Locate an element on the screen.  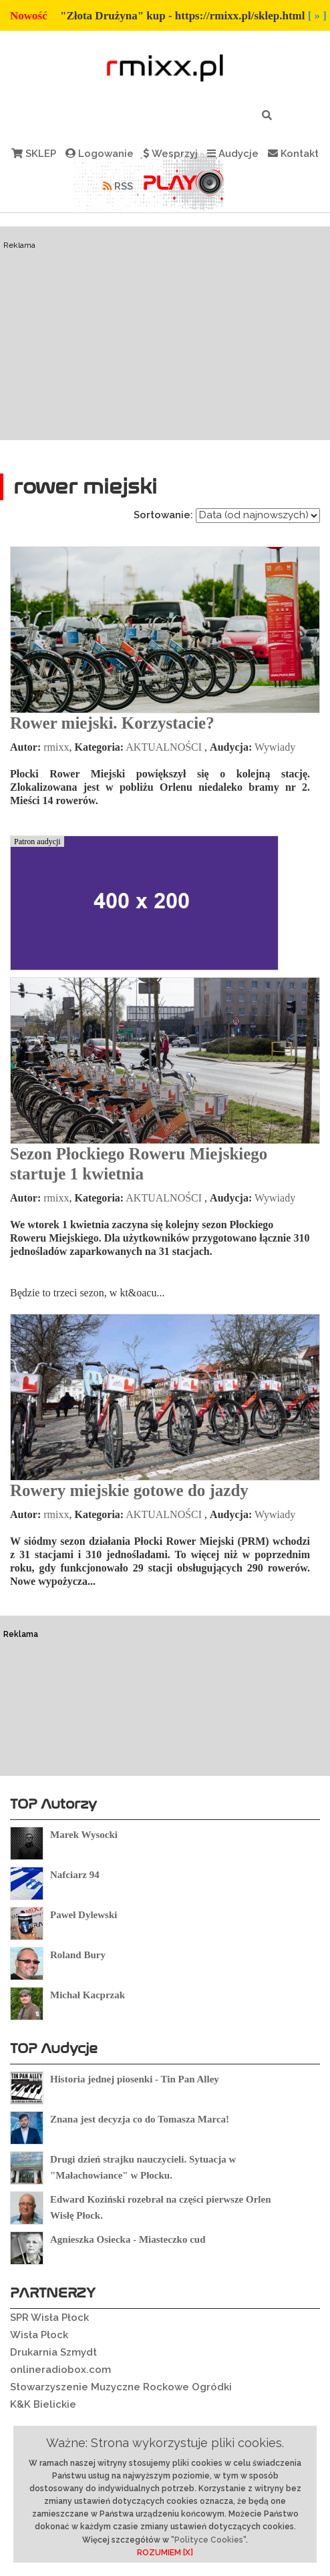
"Polityce Cookies" is located at coordinates (208, 2540).